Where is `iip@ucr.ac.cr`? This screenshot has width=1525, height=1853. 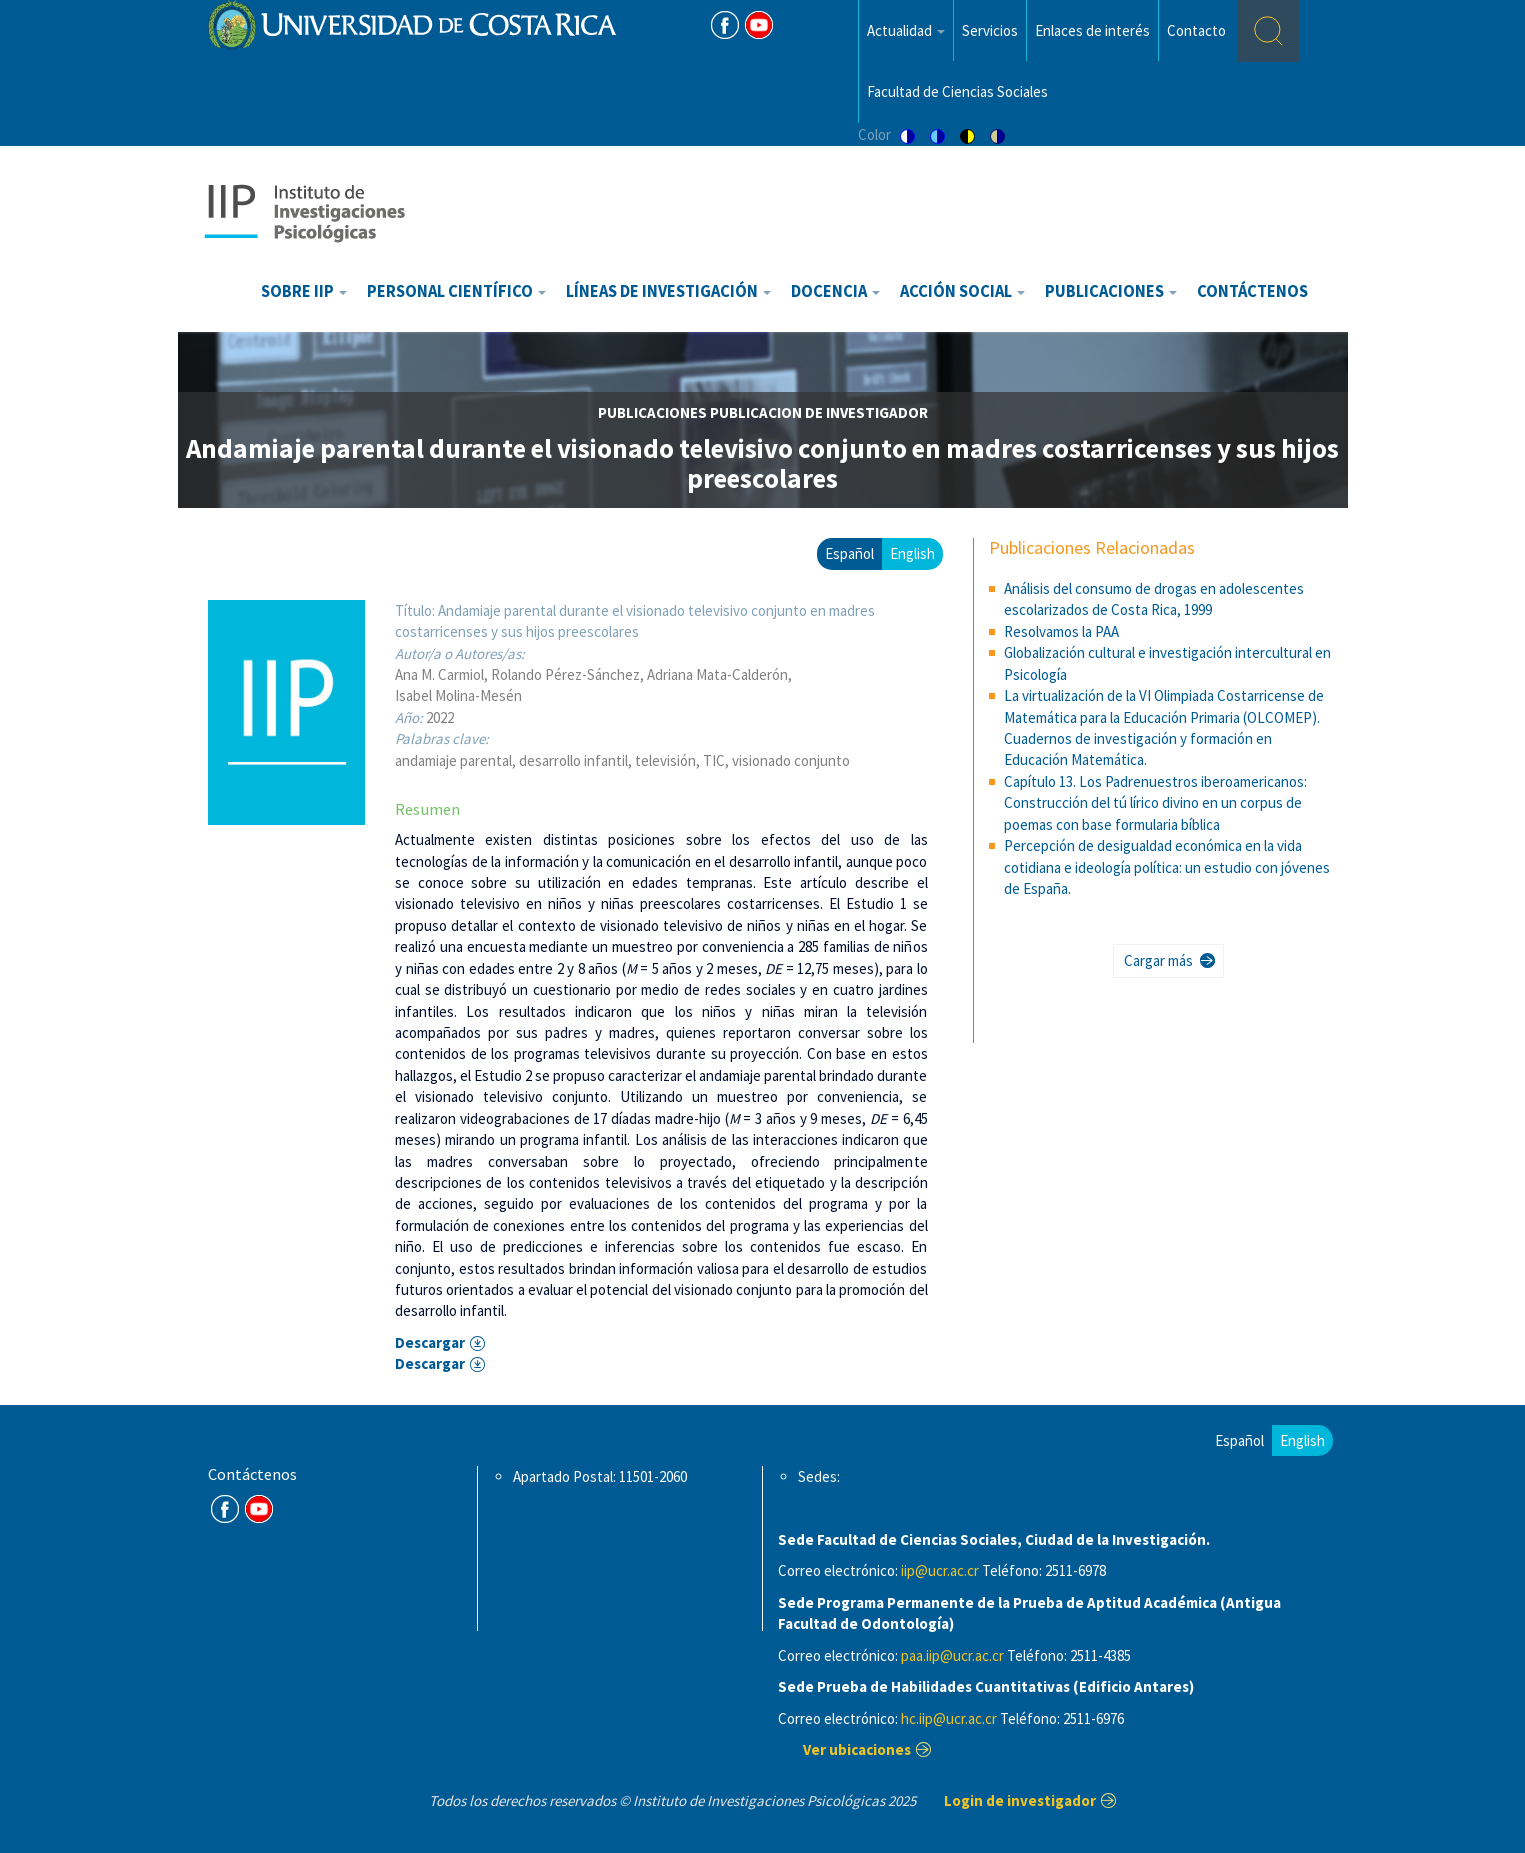
iip@ucr.ac.cr is located at coordinates (940, 1570).